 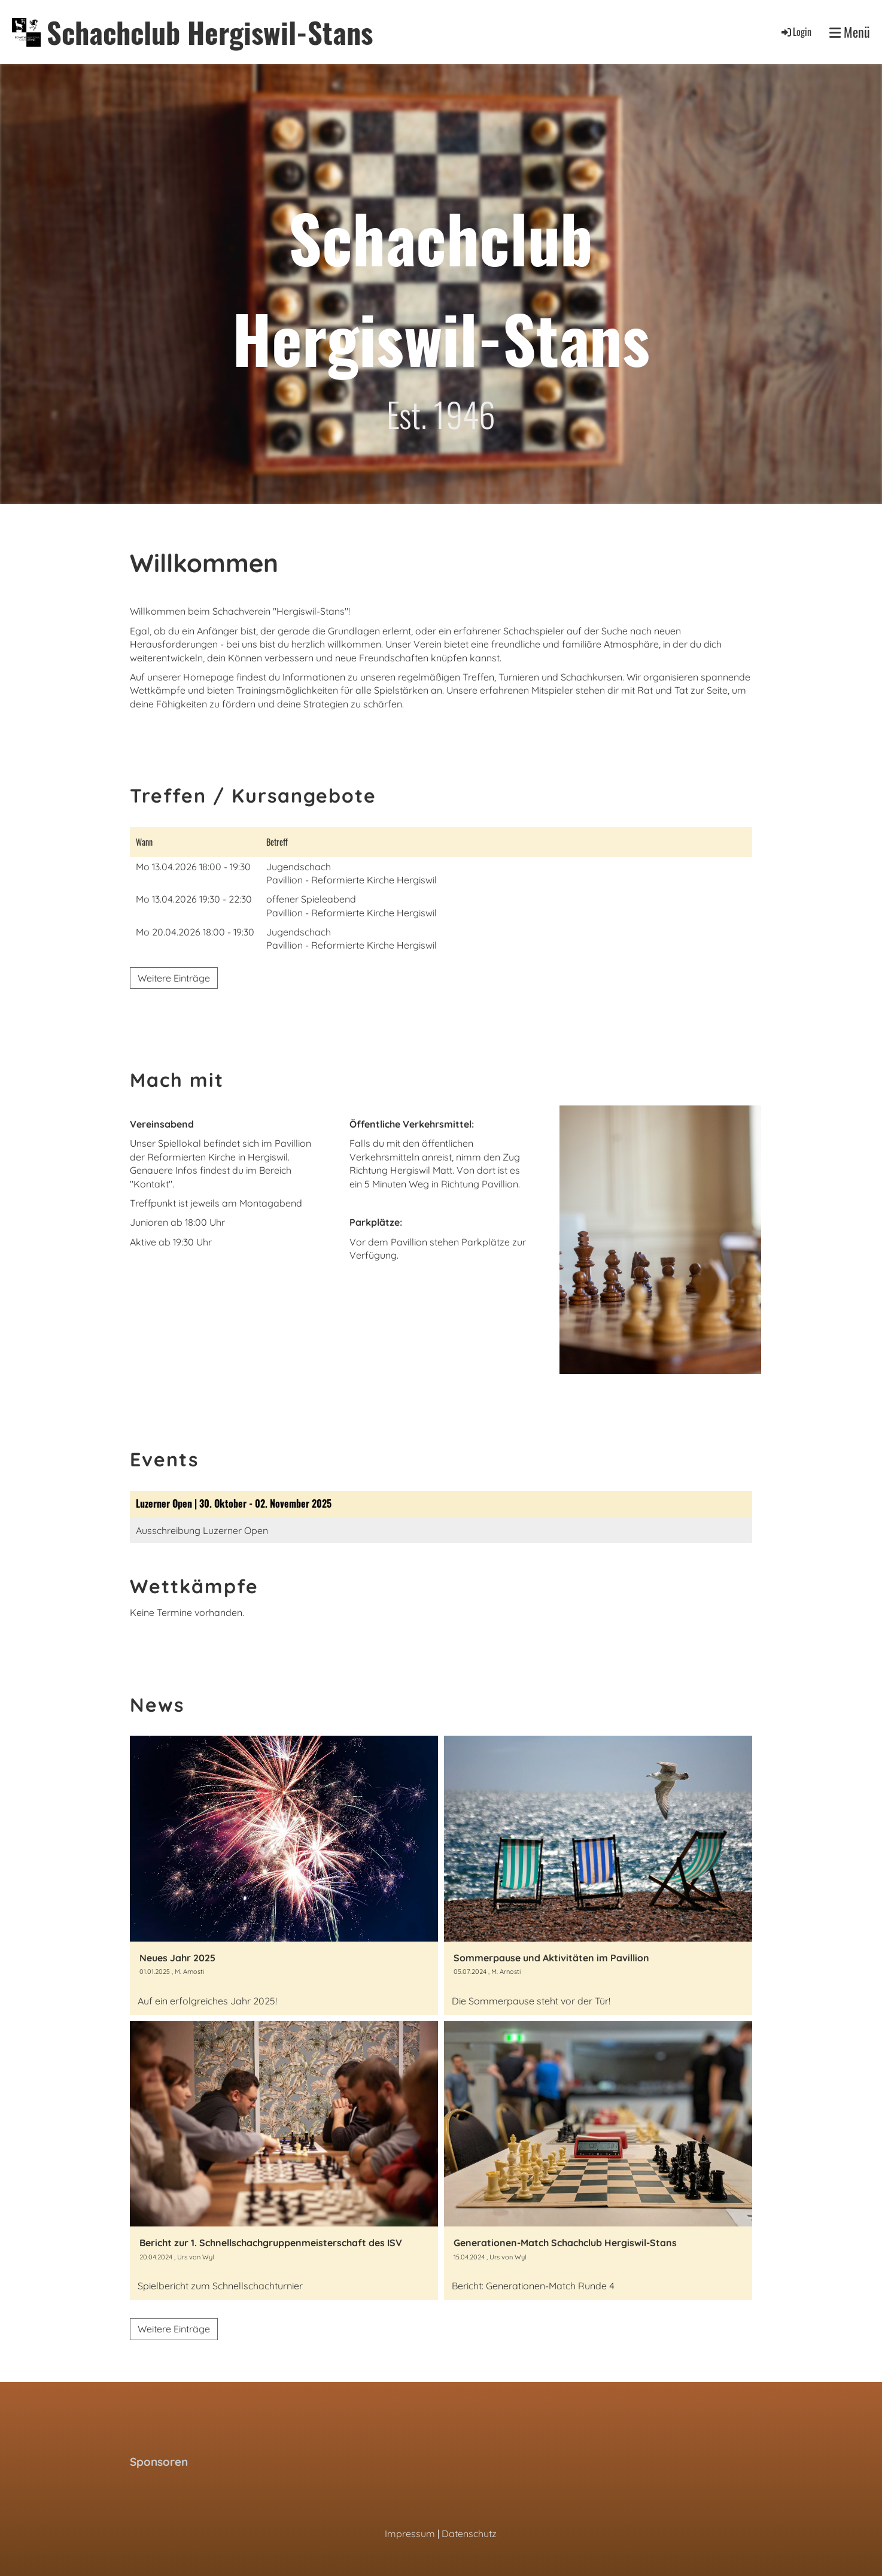 I want to click on Impressum, so click(x=410, y=2533).